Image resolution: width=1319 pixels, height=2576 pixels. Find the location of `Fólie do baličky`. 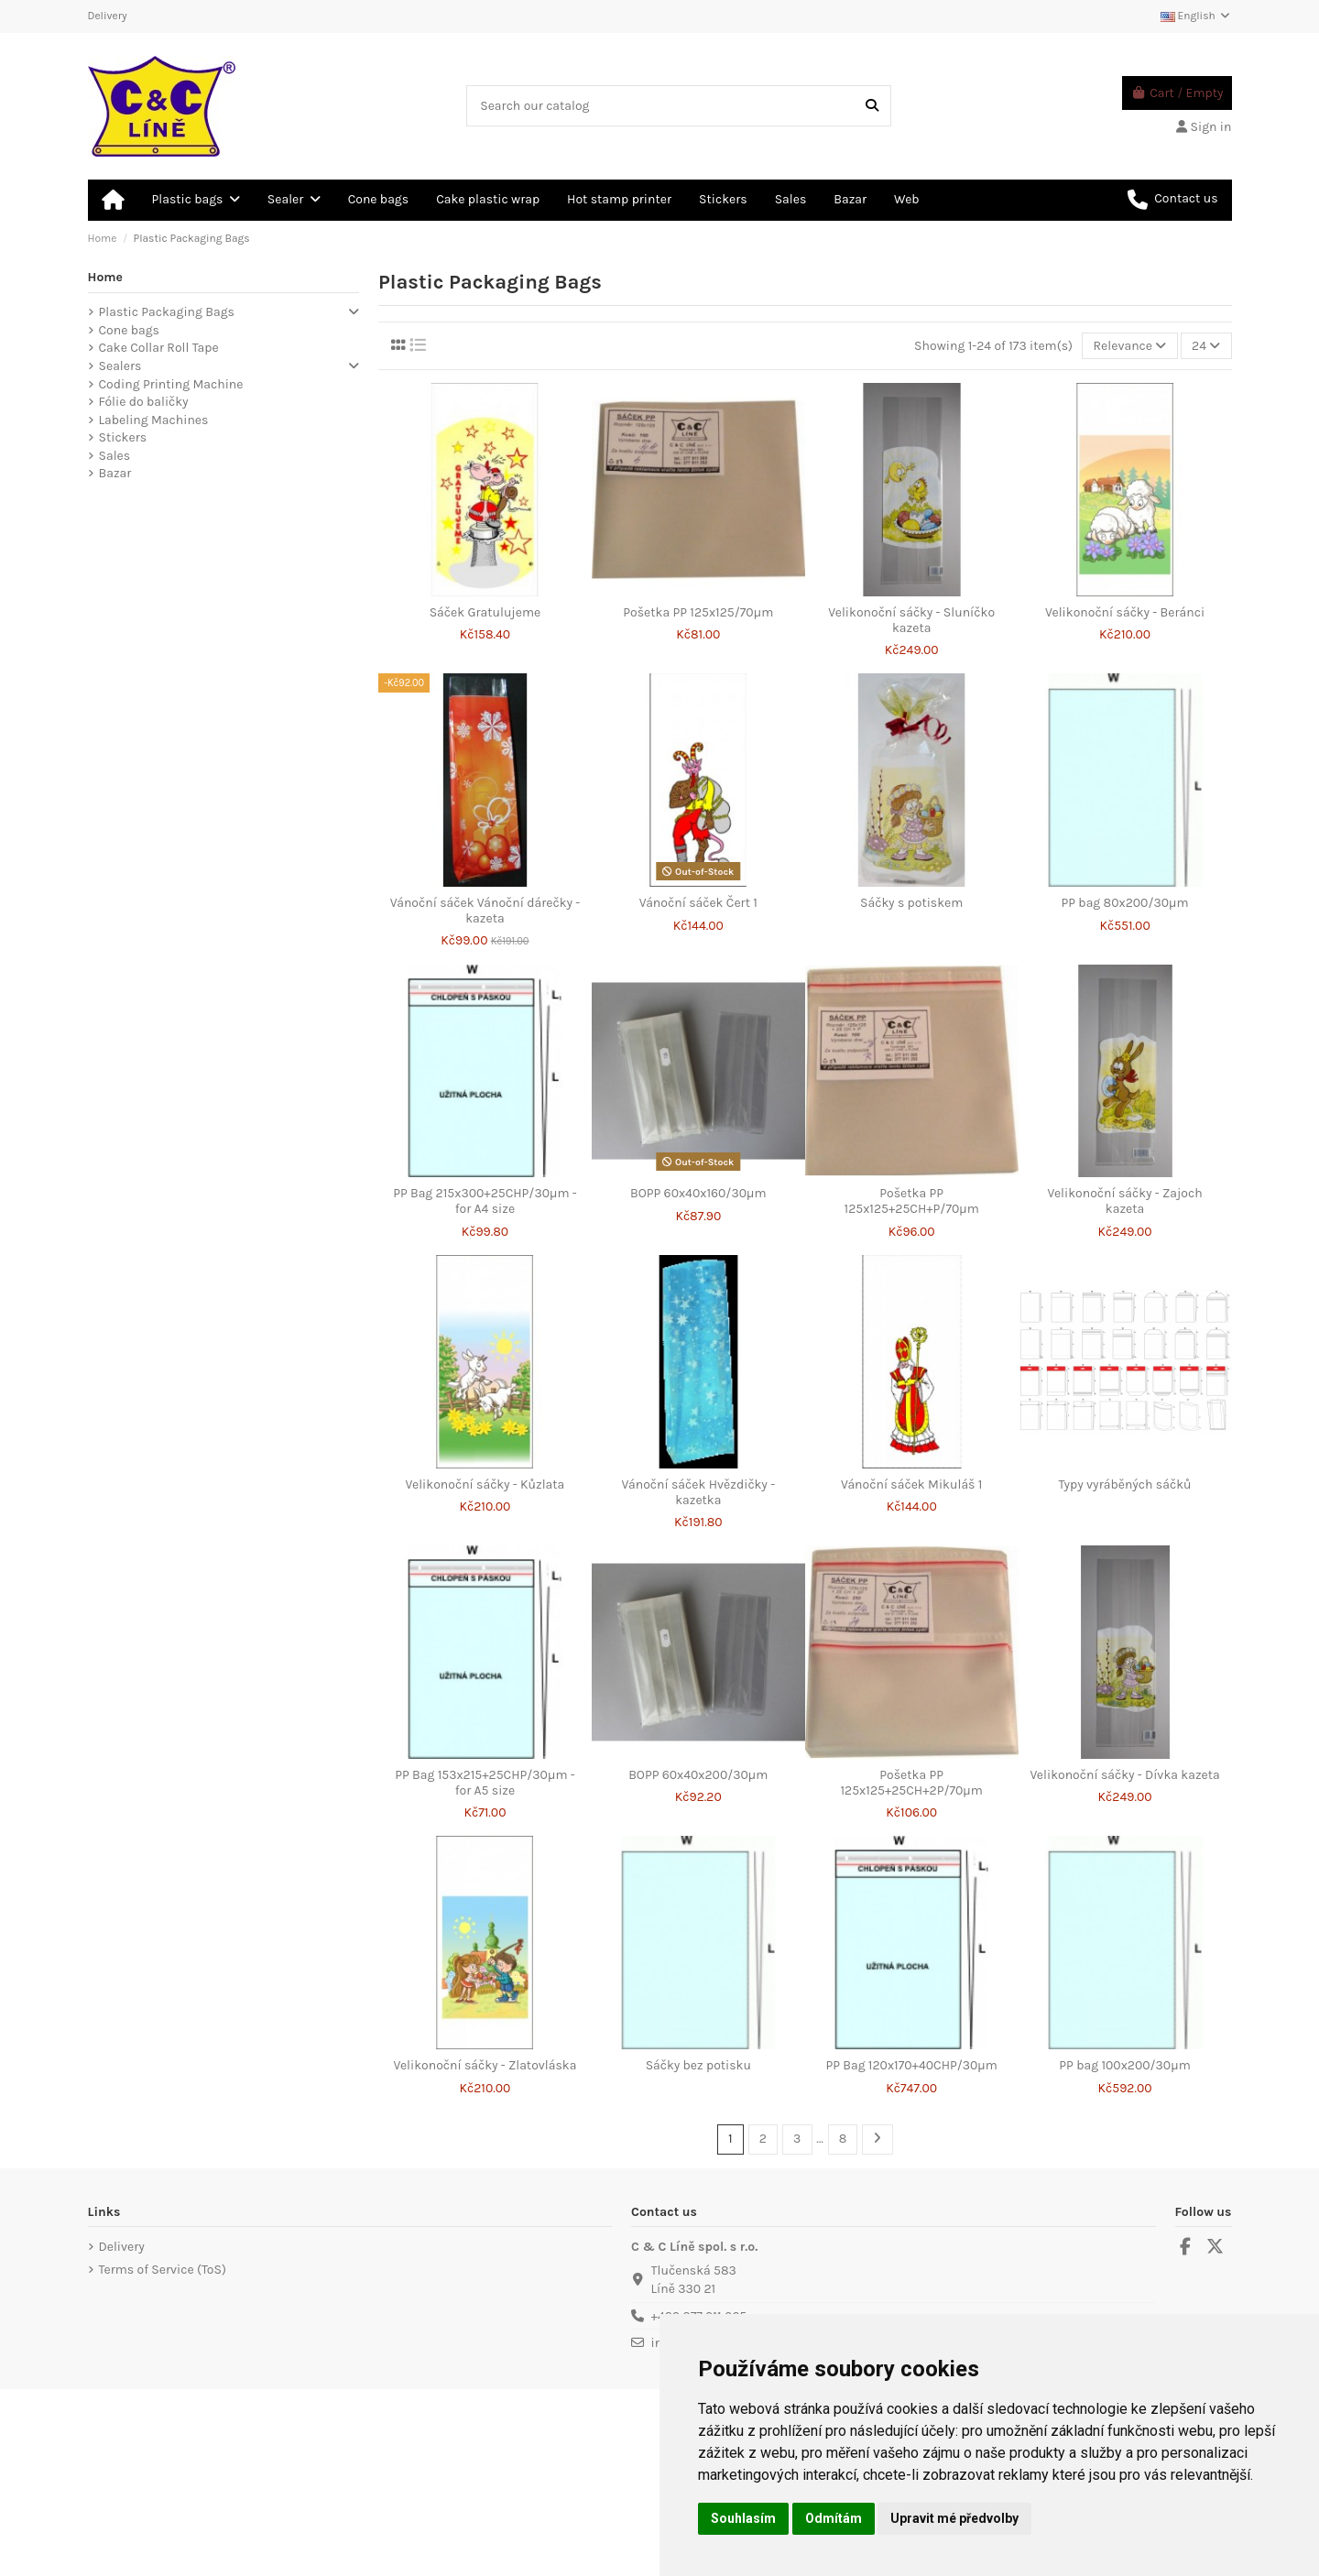

Fólie do baličky is located at coordinates (144, 401).